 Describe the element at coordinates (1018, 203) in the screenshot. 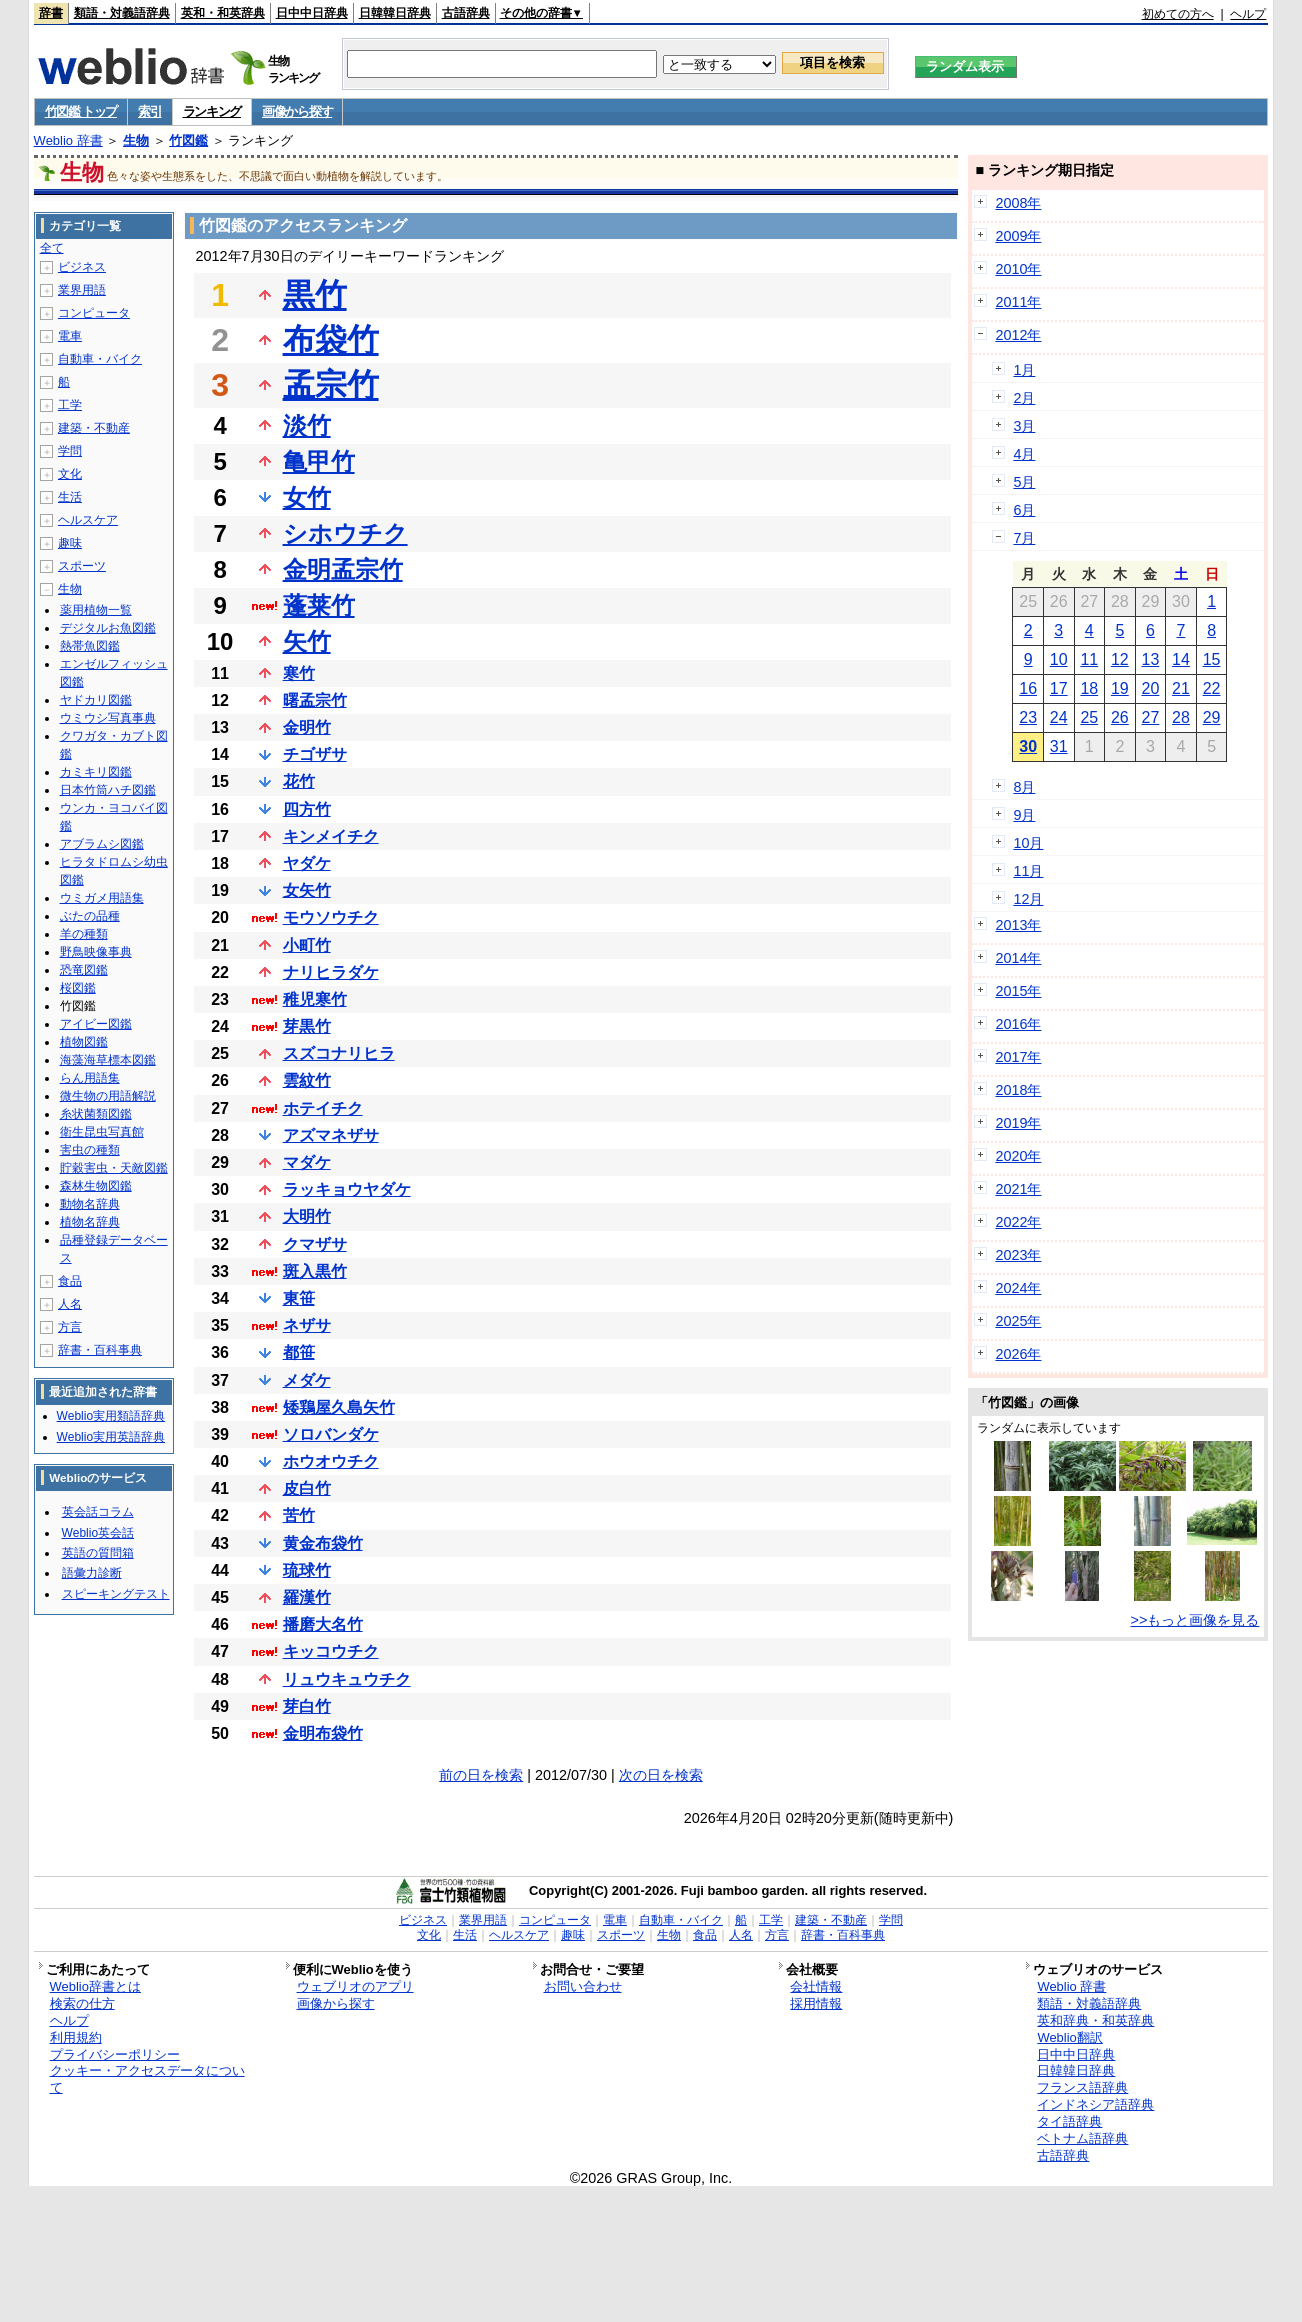

I see `2008年` at that location.